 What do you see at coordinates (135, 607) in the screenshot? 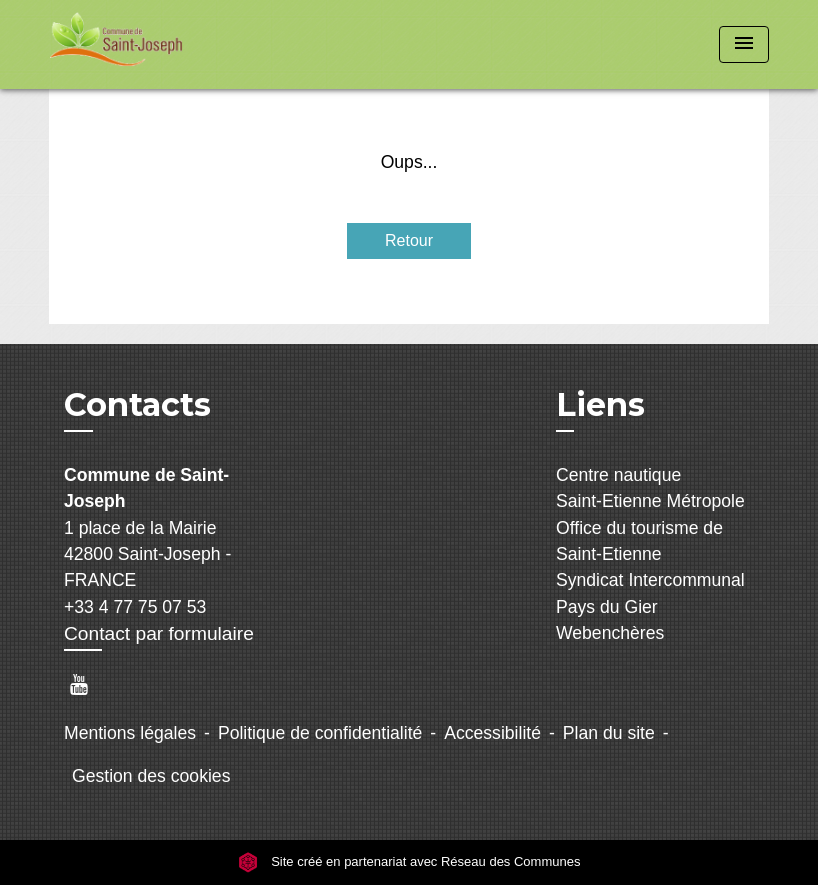
I see `+33 4 77 75 07 53` at bounding box center [135, 607].